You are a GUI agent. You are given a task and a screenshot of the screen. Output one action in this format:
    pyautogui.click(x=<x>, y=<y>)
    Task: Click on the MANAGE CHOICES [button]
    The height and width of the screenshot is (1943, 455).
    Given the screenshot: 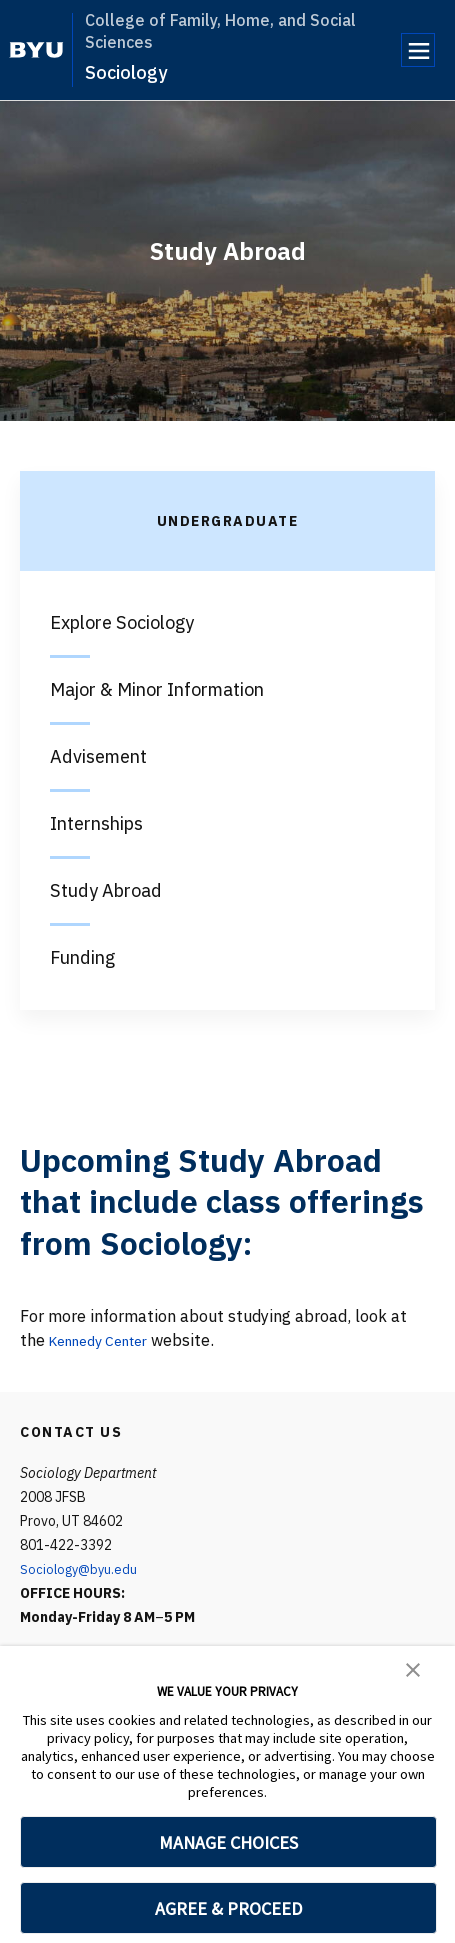 What is the action you would take?
    pyautogui.click(x=228, y=1842)
    